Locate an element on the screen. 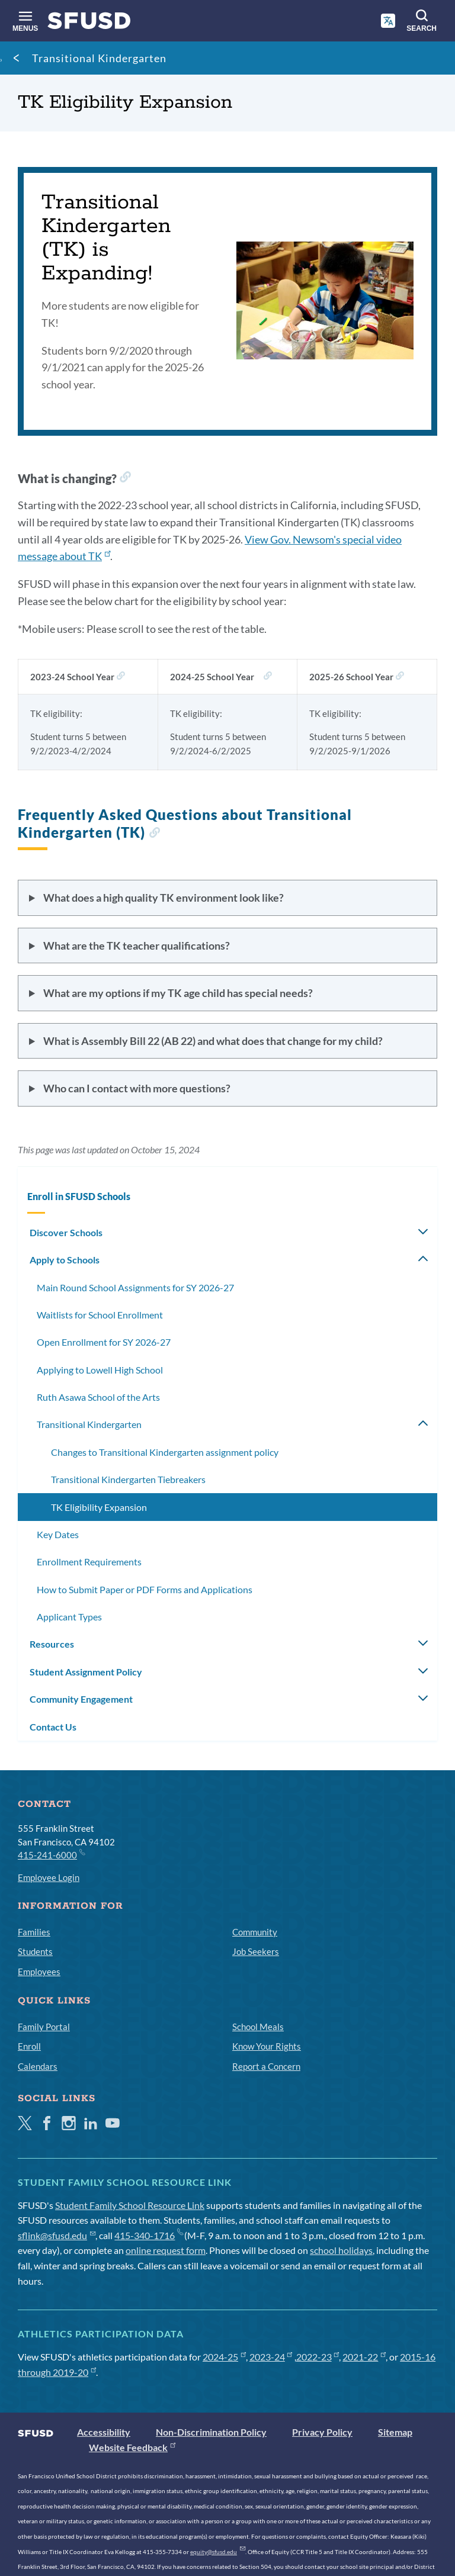 This screenshot has width=455, height=2576. Contact Us is located at coordinates (53, 1726).